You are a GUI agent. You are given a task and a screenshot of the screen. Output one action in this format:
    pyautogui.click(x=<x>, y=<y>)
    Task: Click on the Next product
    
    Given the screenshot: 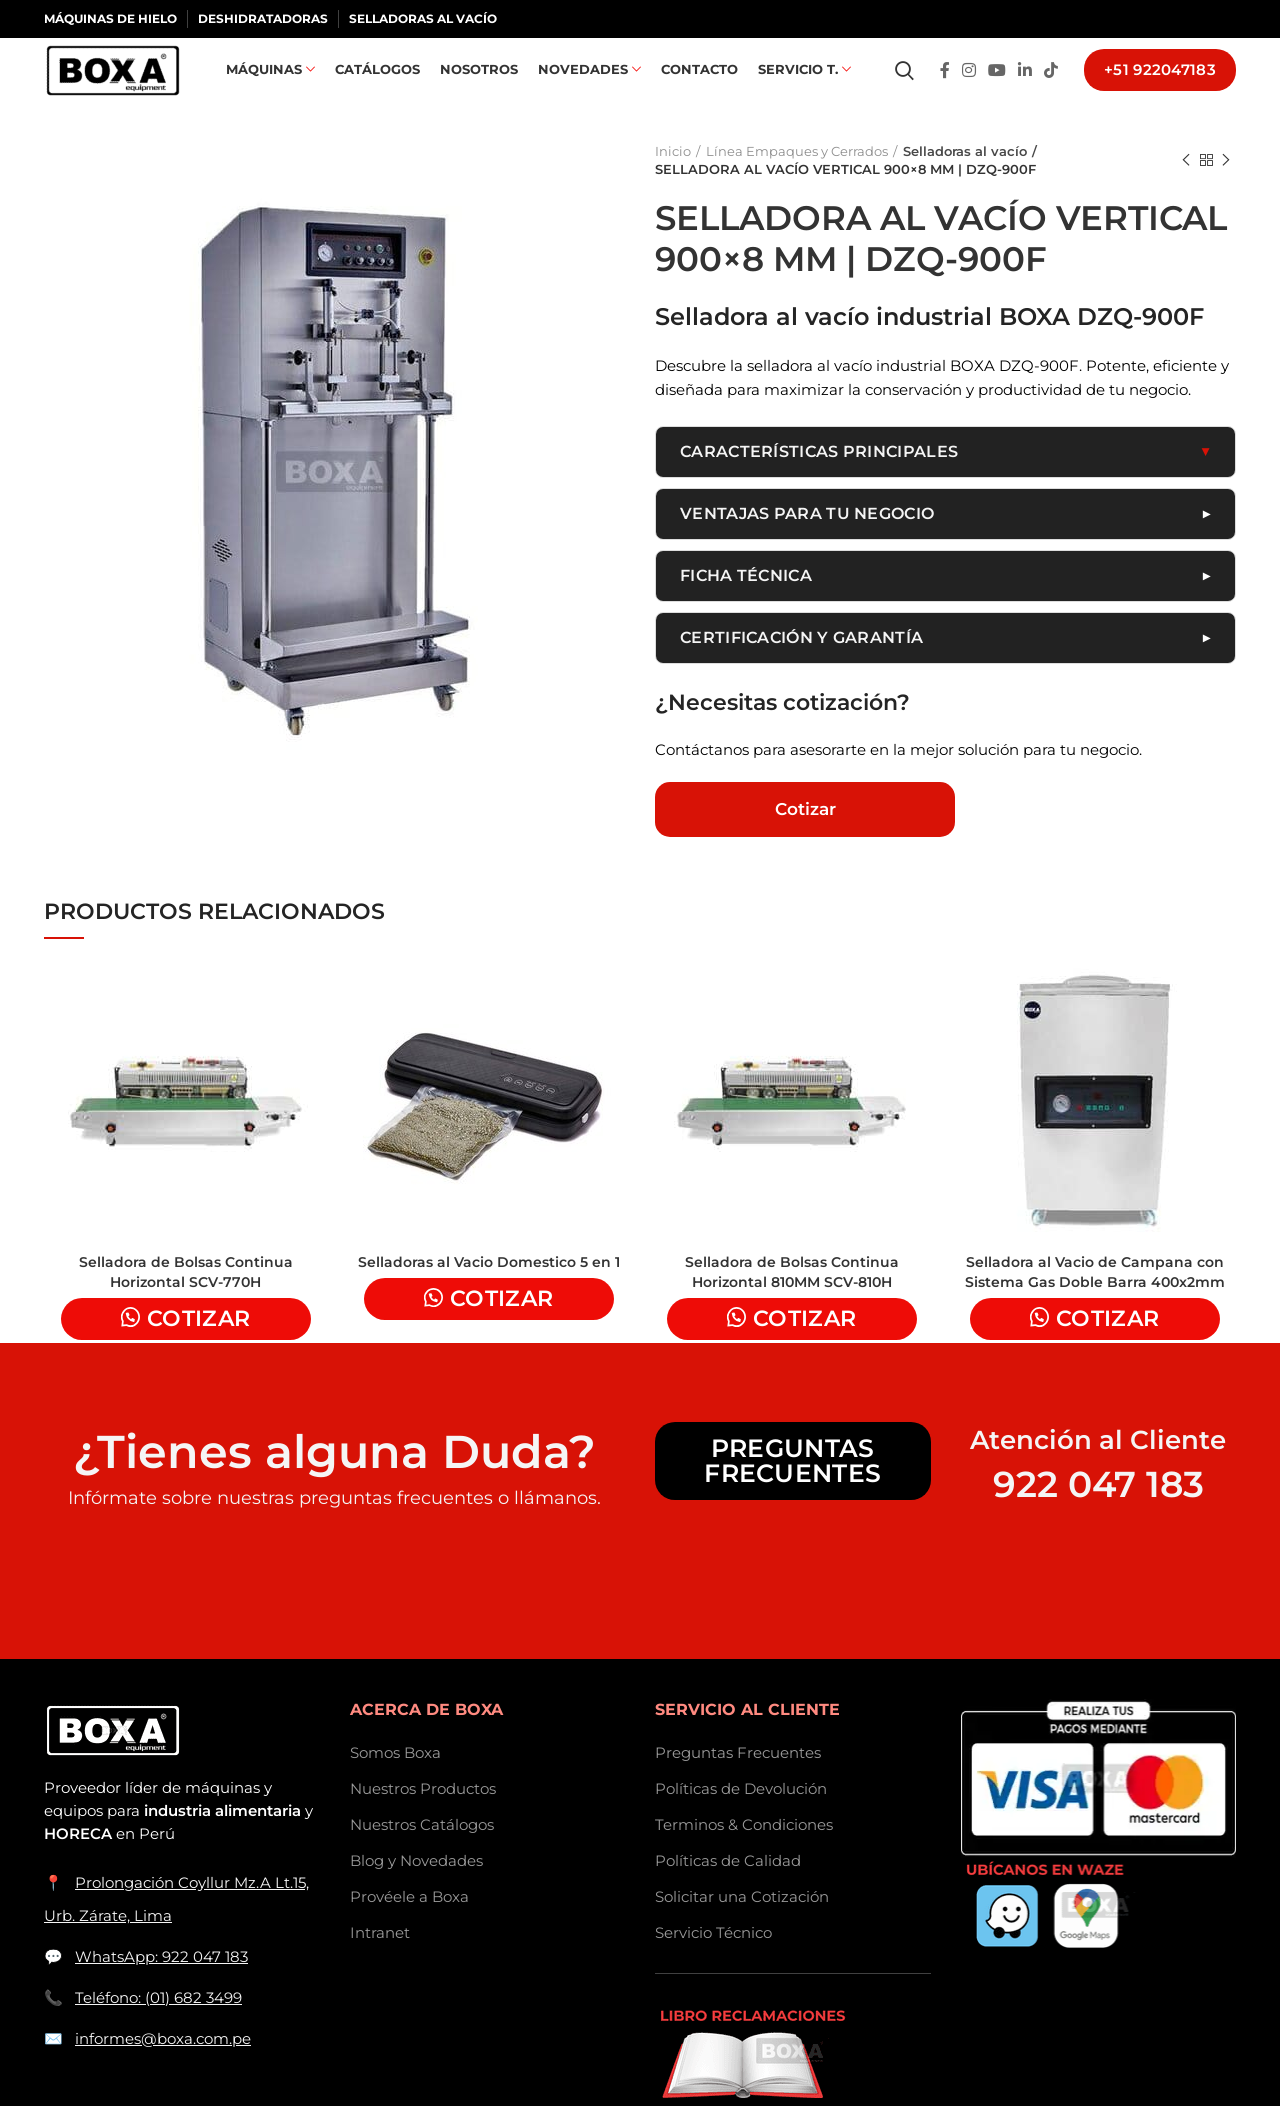 What is the action you would take?
    pyautogui.click(x=1226, y=188)
    